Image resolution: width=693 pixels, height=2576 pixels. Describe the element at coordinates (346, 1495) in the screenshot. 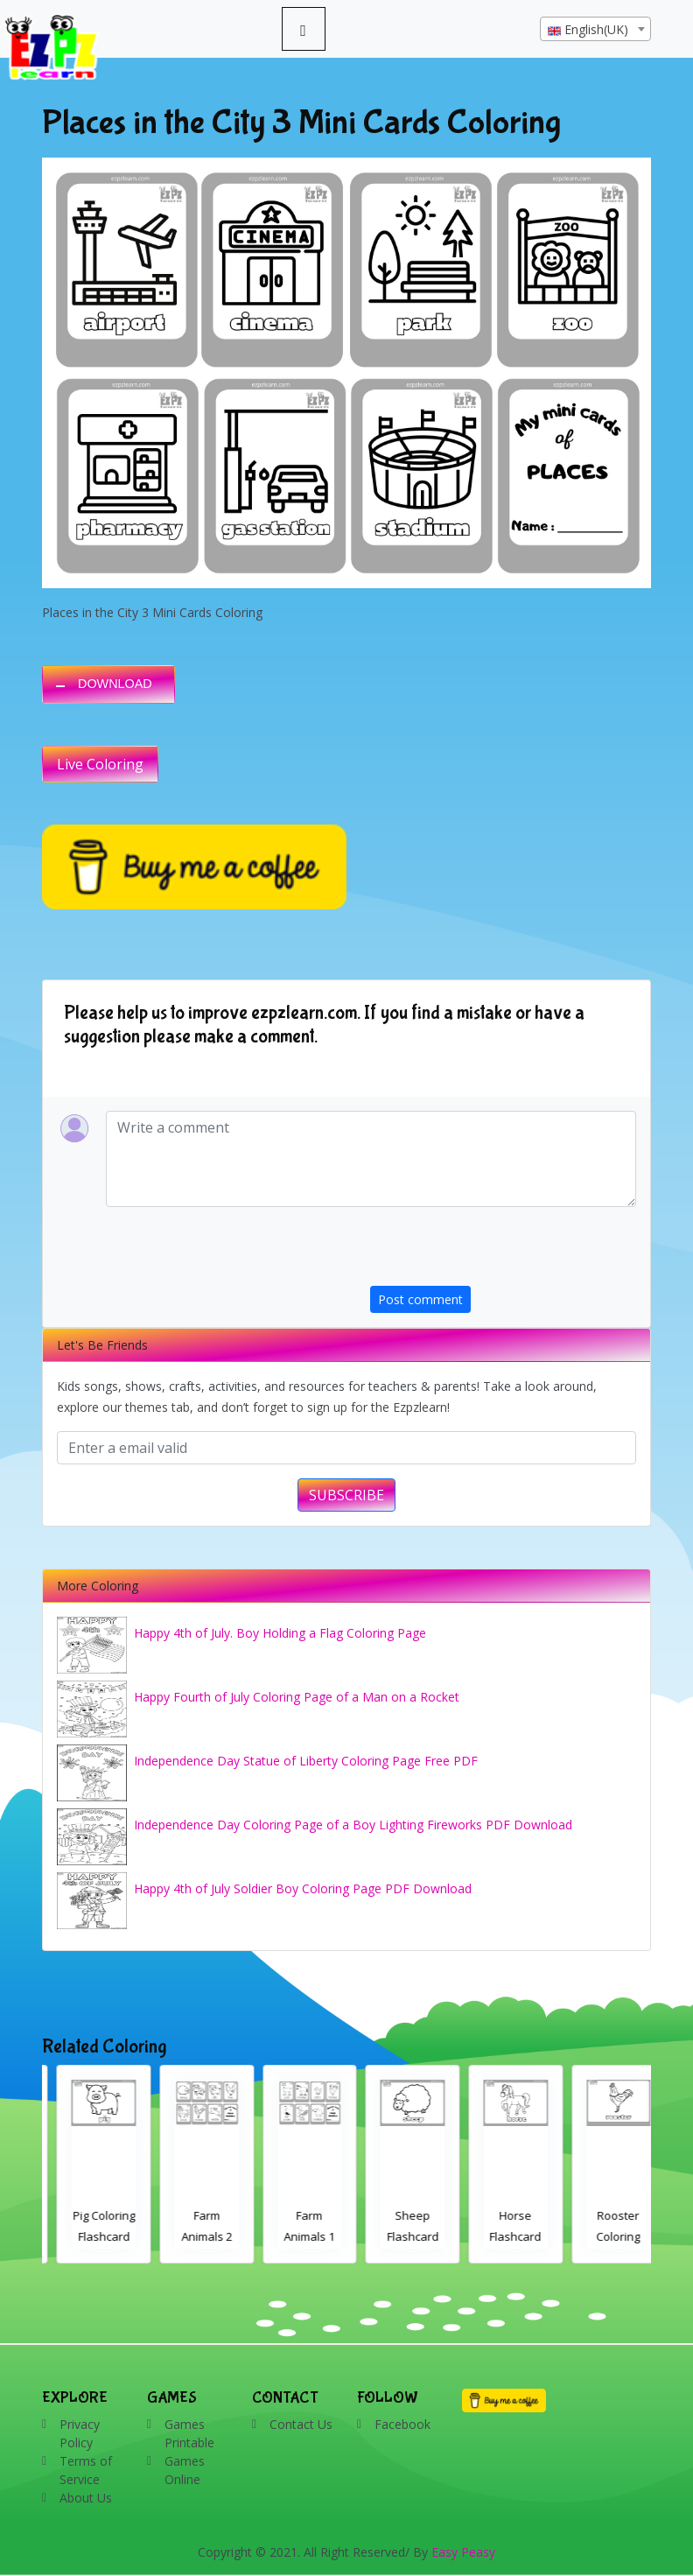

I see `SUBSCRIBE` at that location.